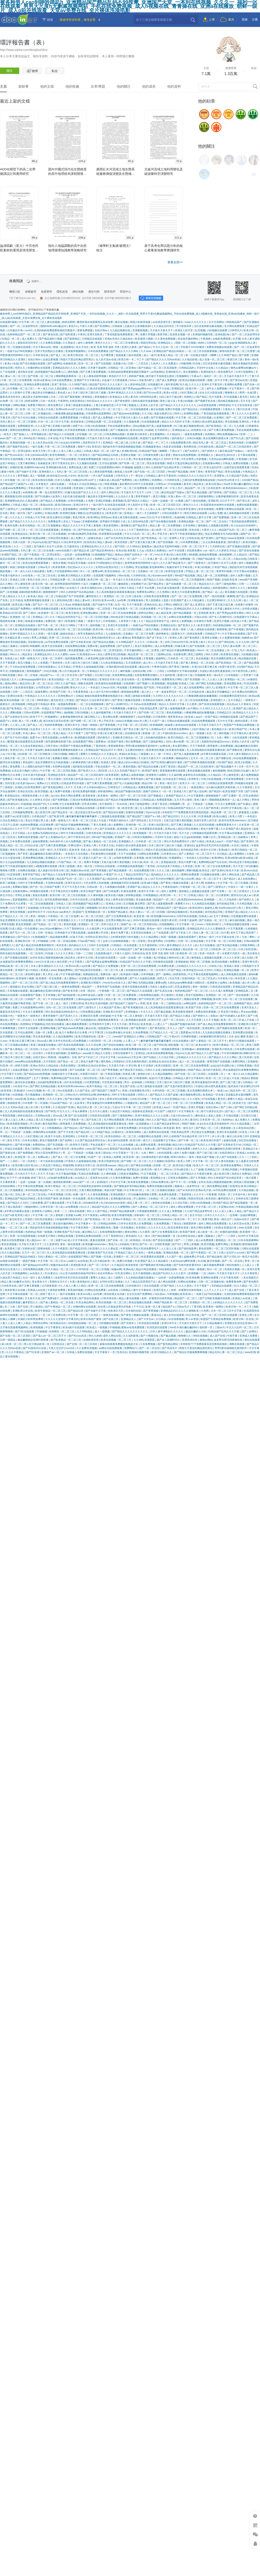 The width and height of the screenshot is (260, 2576). What do you see at coordinates (69, 1015) in the screenshot?
I see `国产高清久久久` at bounding box center [69, 1015].